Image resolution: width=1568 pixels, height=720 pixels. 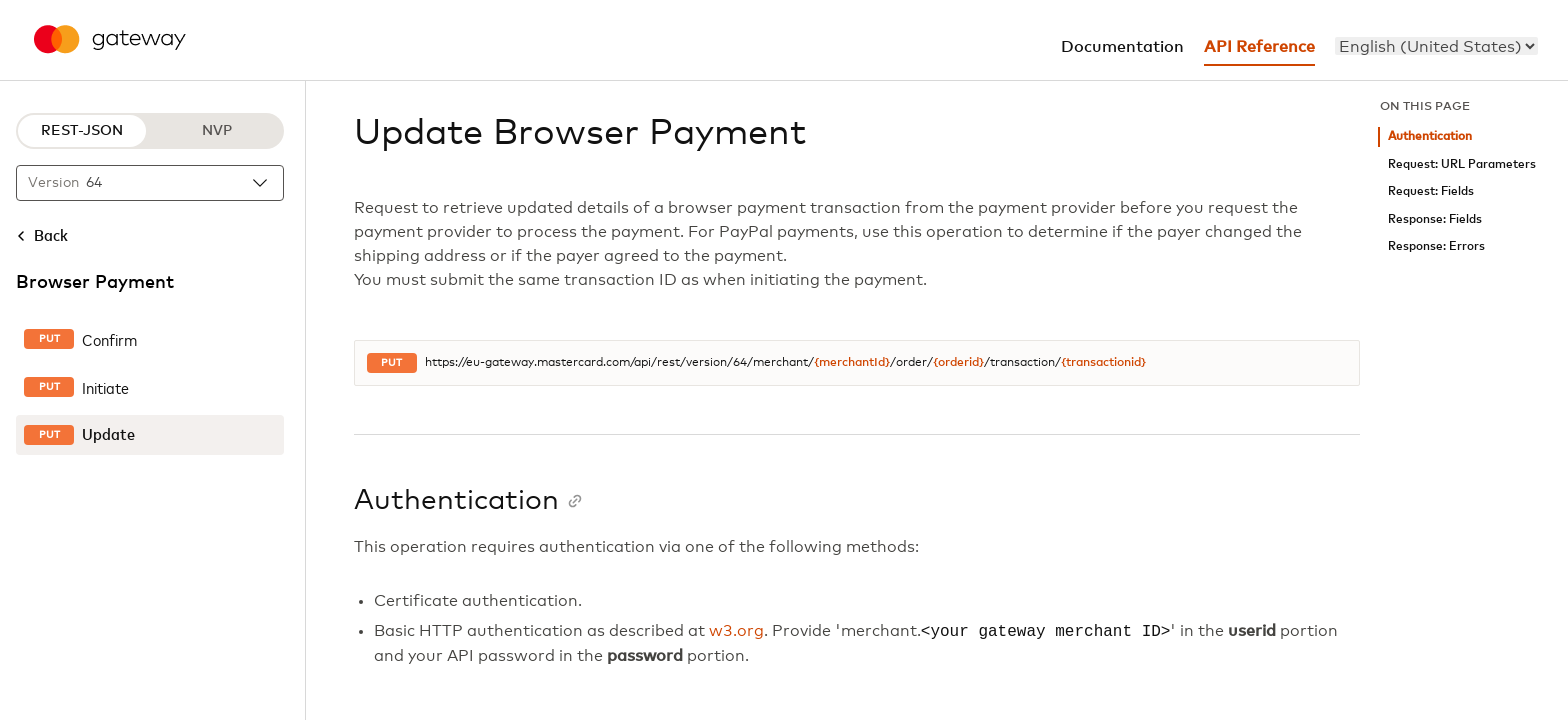 What do you see at coordinates (1436, 46) in the screenshot?
I see `[menu]` at bounding box center [1436, 46].